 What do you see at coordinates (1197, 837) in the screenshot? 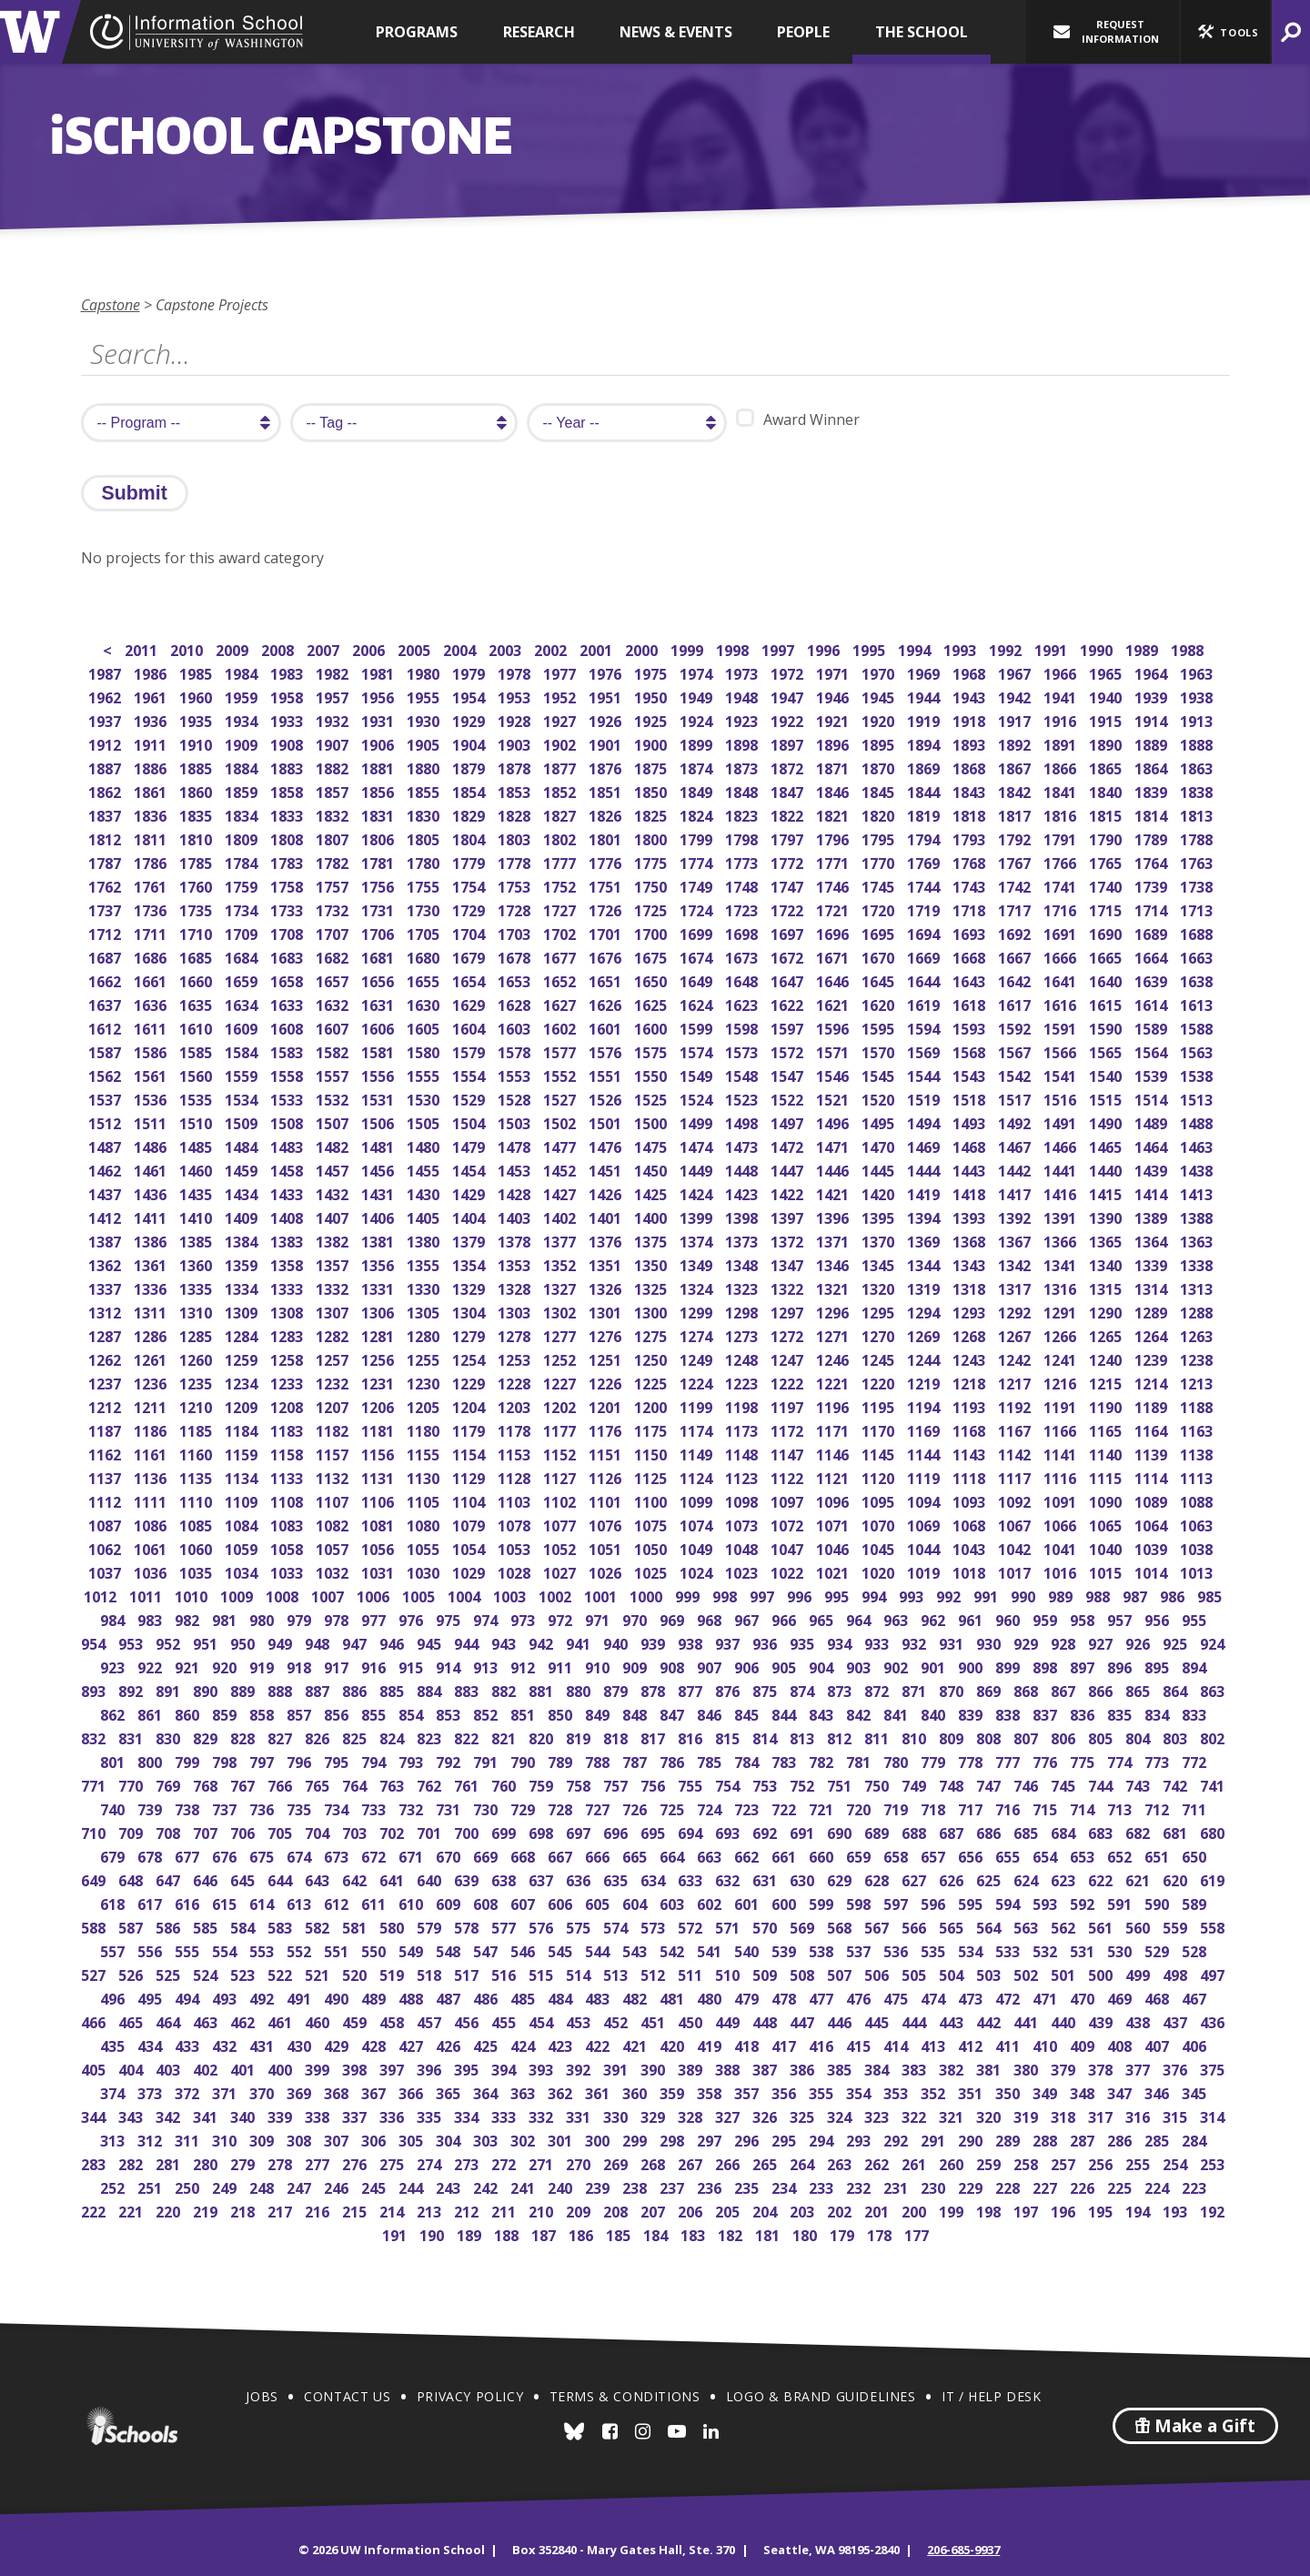
I see `1788` at bounding box center [1197, 837].